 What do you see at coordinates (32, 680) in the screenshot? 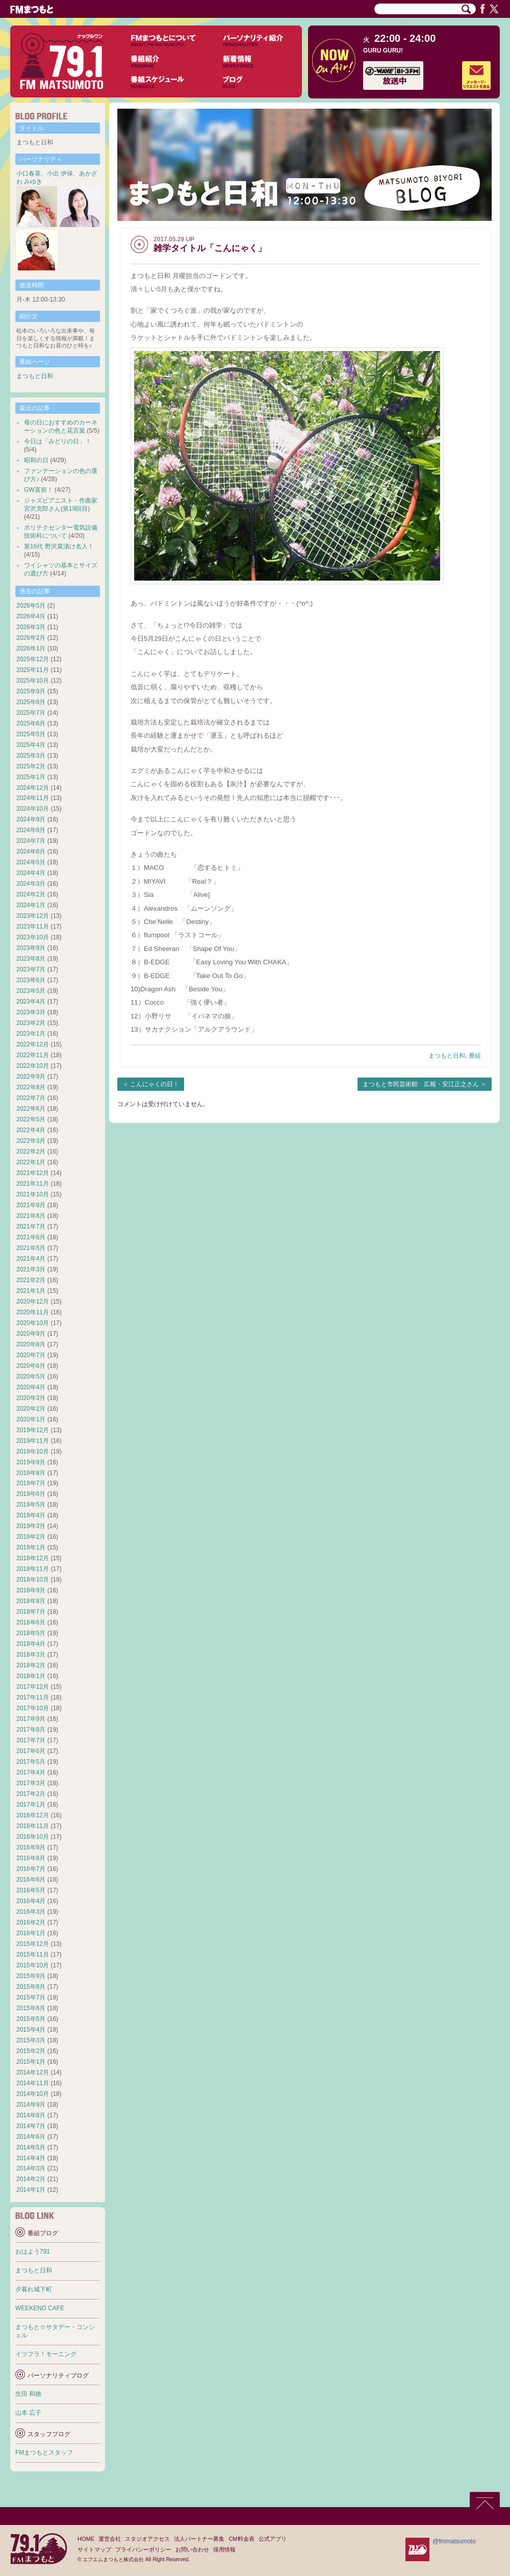
I see `2025年10月` at bounding box center [32, 680].